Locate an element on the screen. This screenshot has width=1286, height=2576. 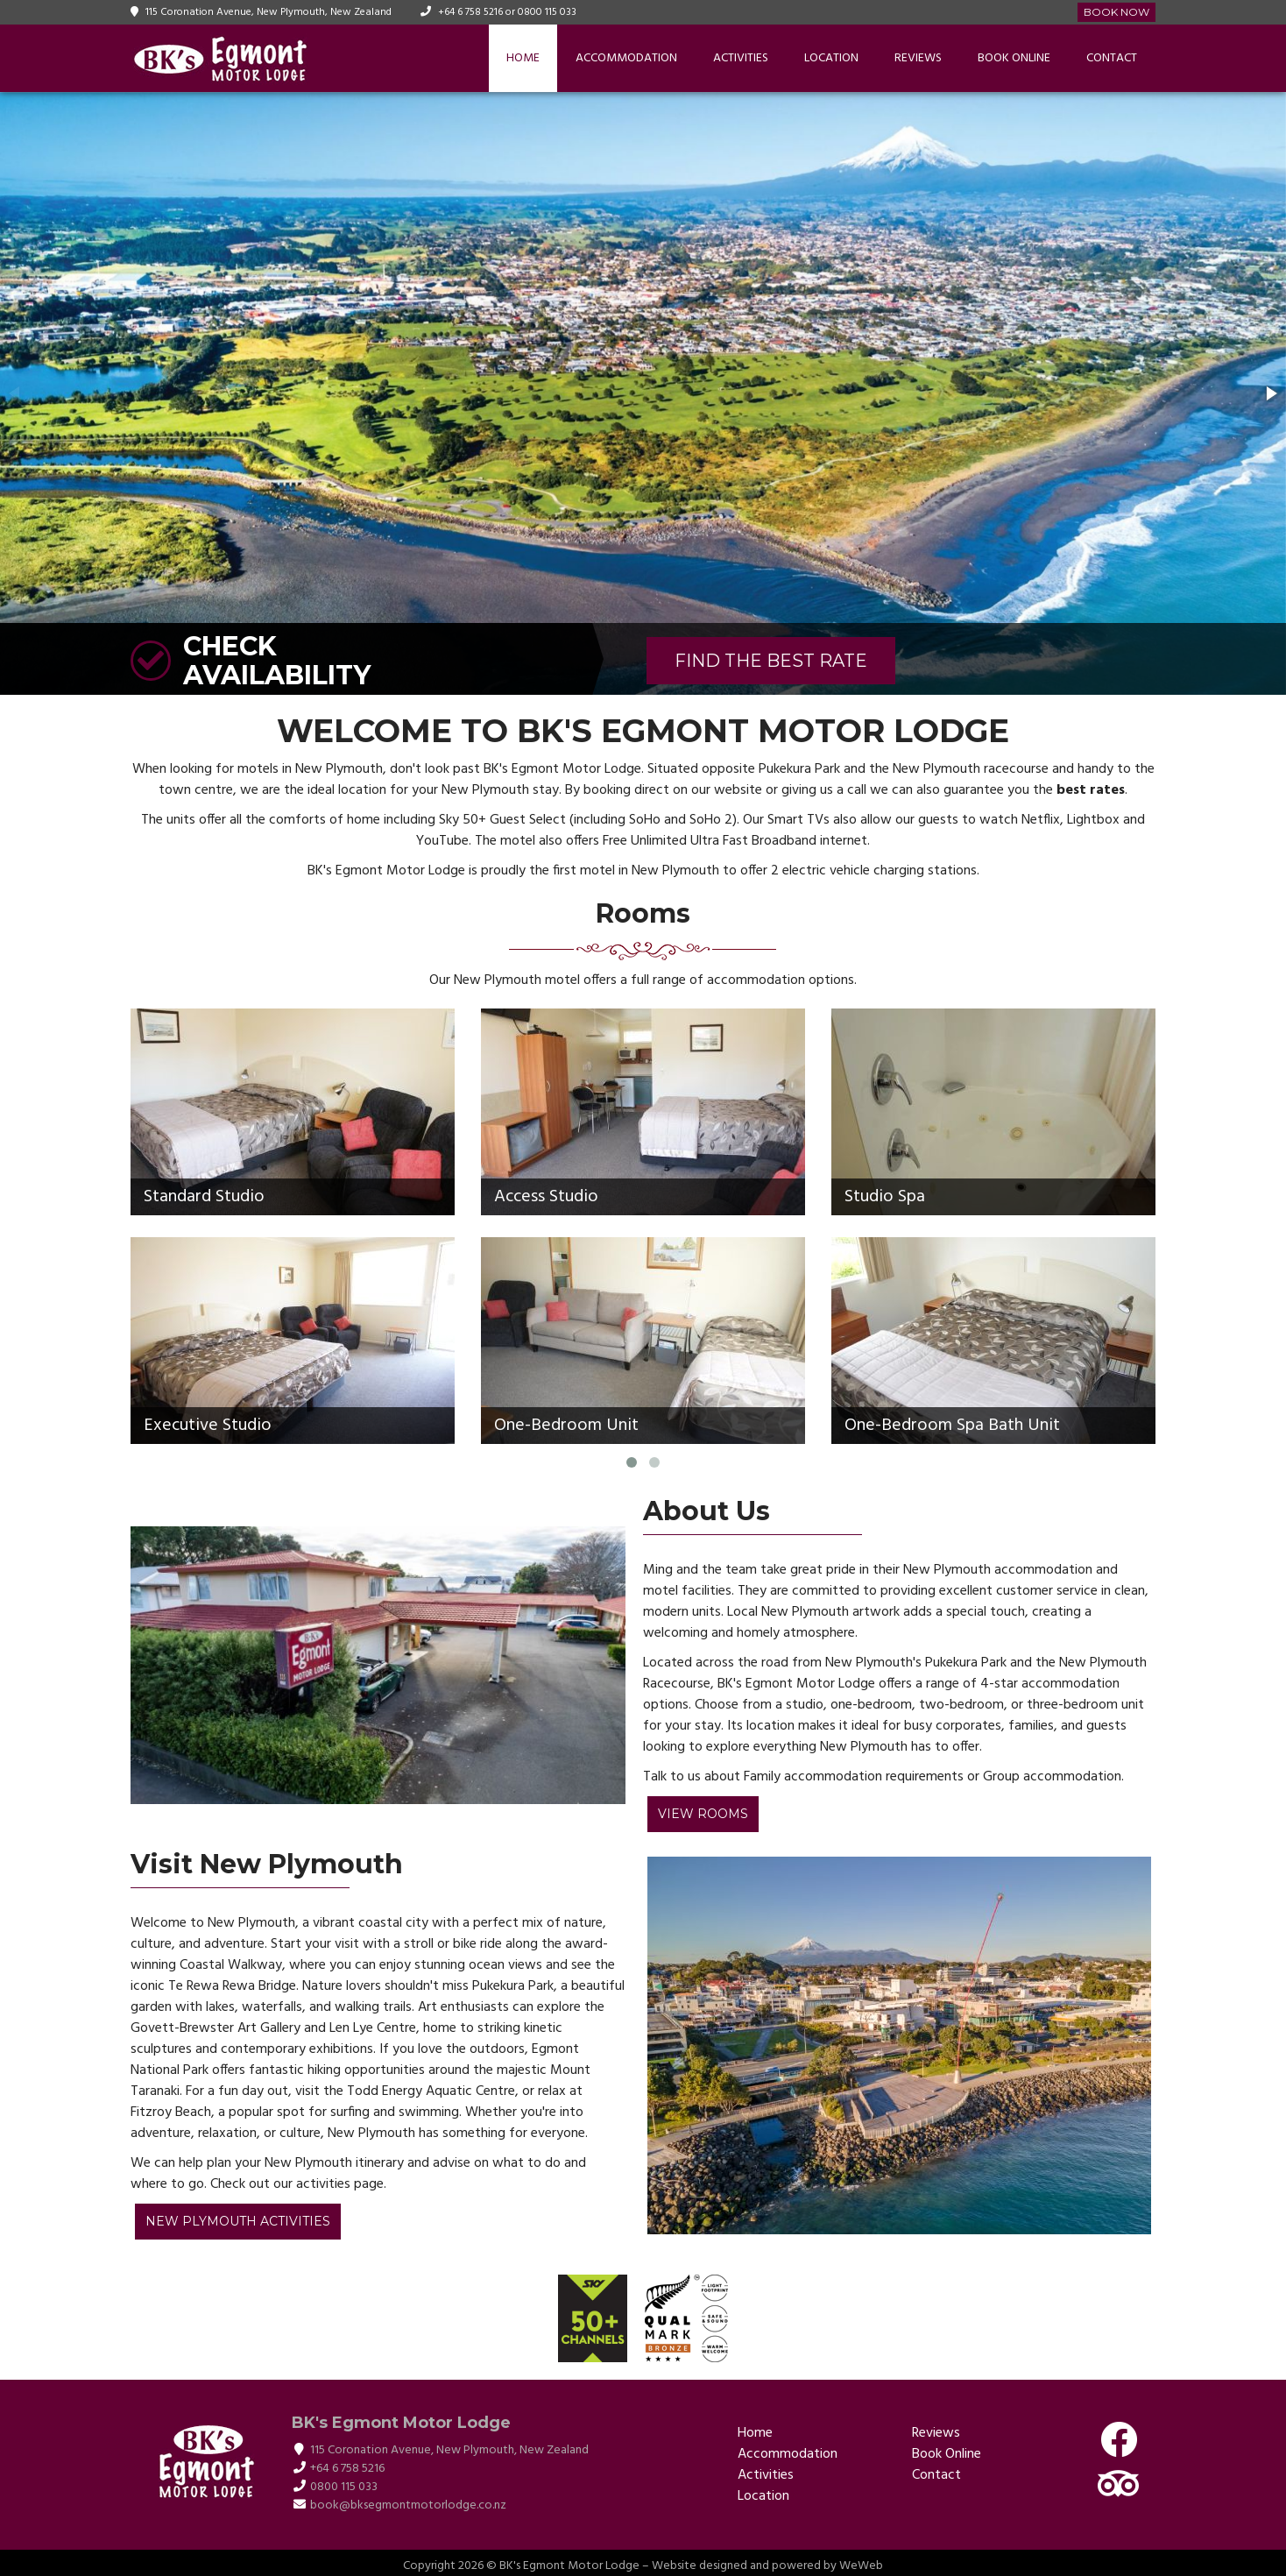
Reviews is located at coordinates (918, 58).